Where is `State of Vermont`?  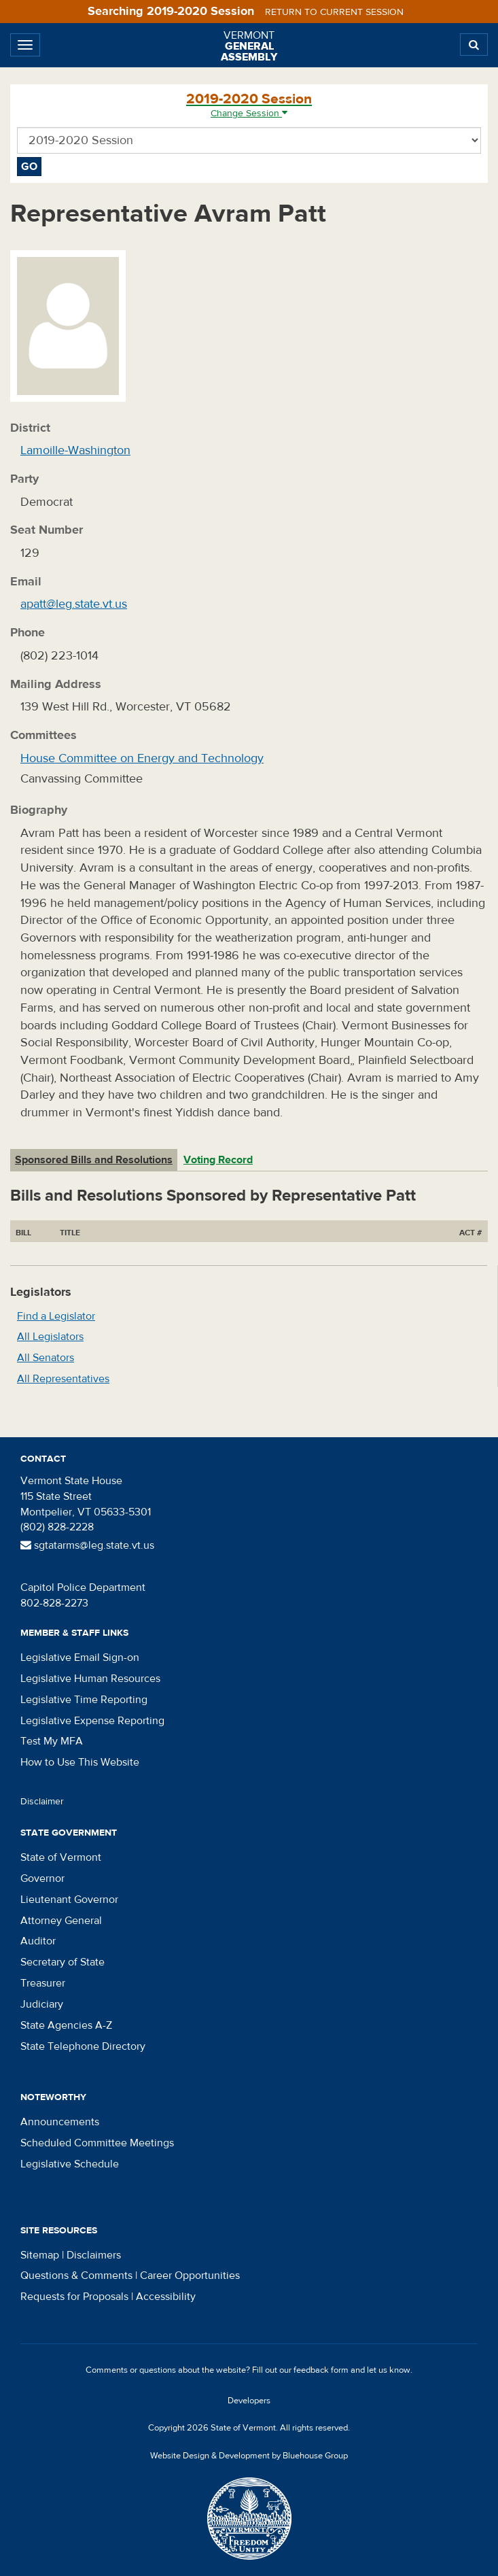 State of Vermont is located at coordinates (60, 1857).